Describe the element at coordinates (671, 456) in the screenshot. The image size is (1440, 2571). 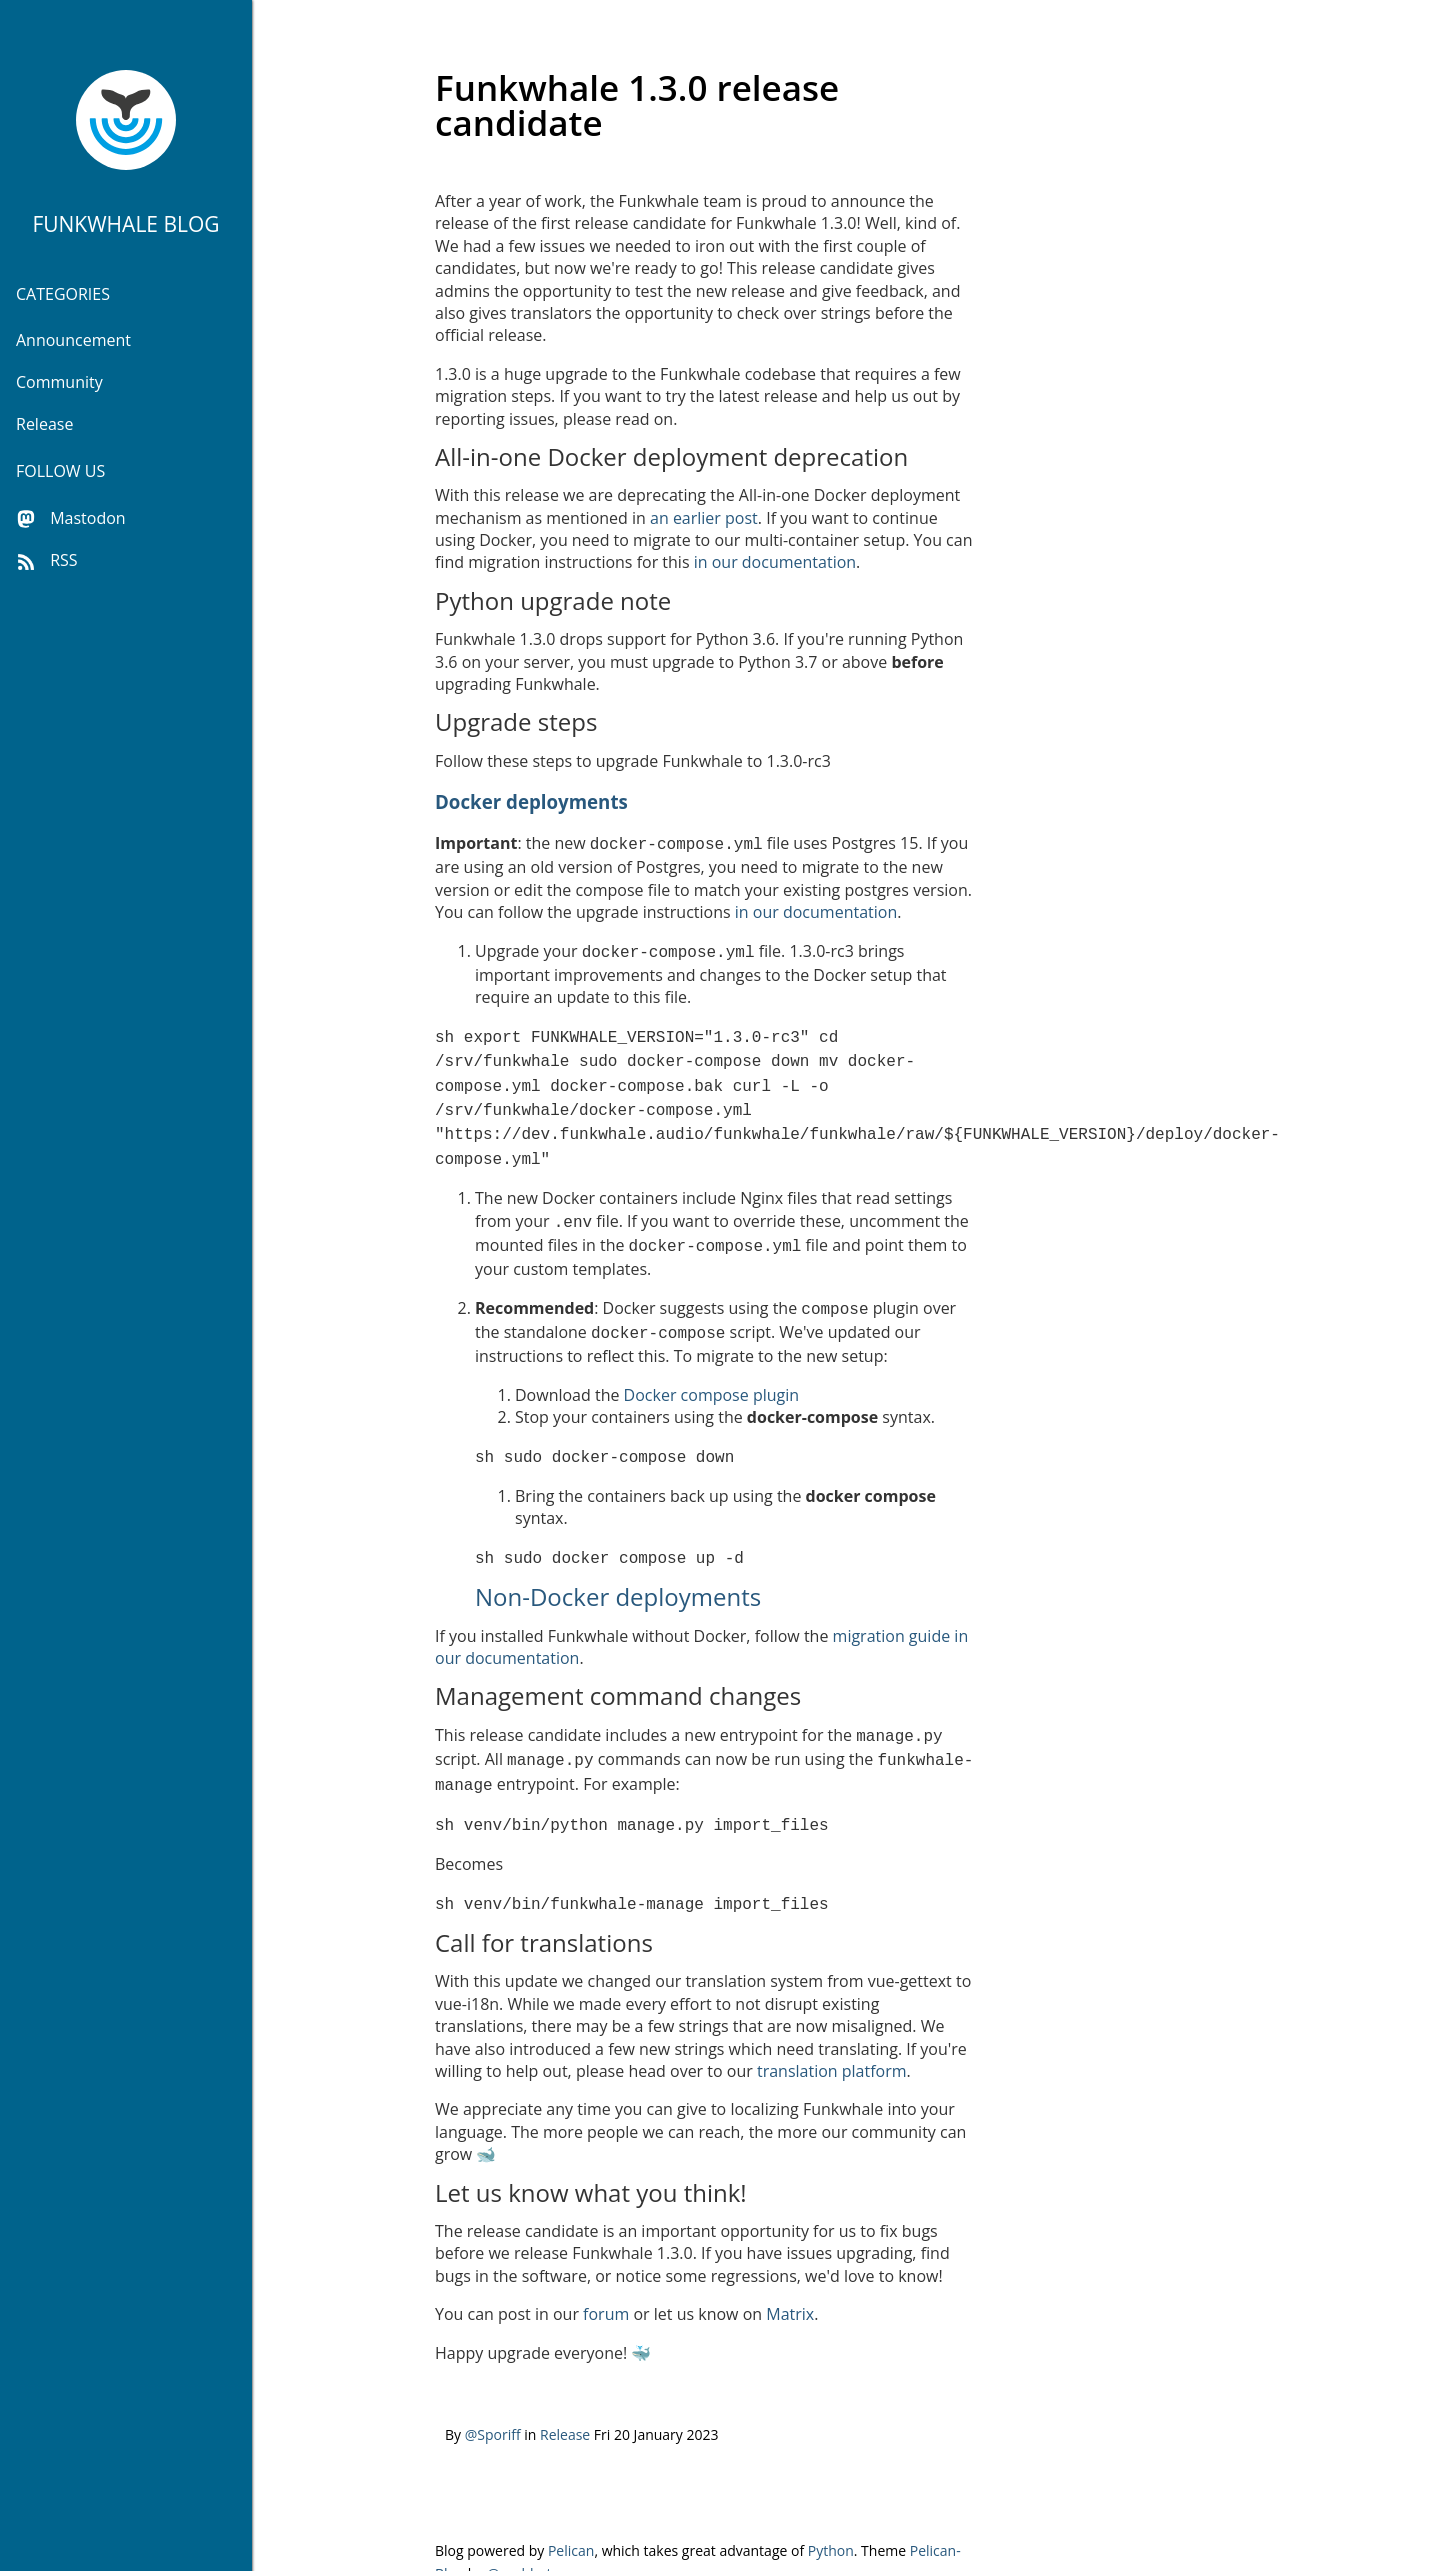
I see `All-in-one Docker deployment deprecation` at that location.